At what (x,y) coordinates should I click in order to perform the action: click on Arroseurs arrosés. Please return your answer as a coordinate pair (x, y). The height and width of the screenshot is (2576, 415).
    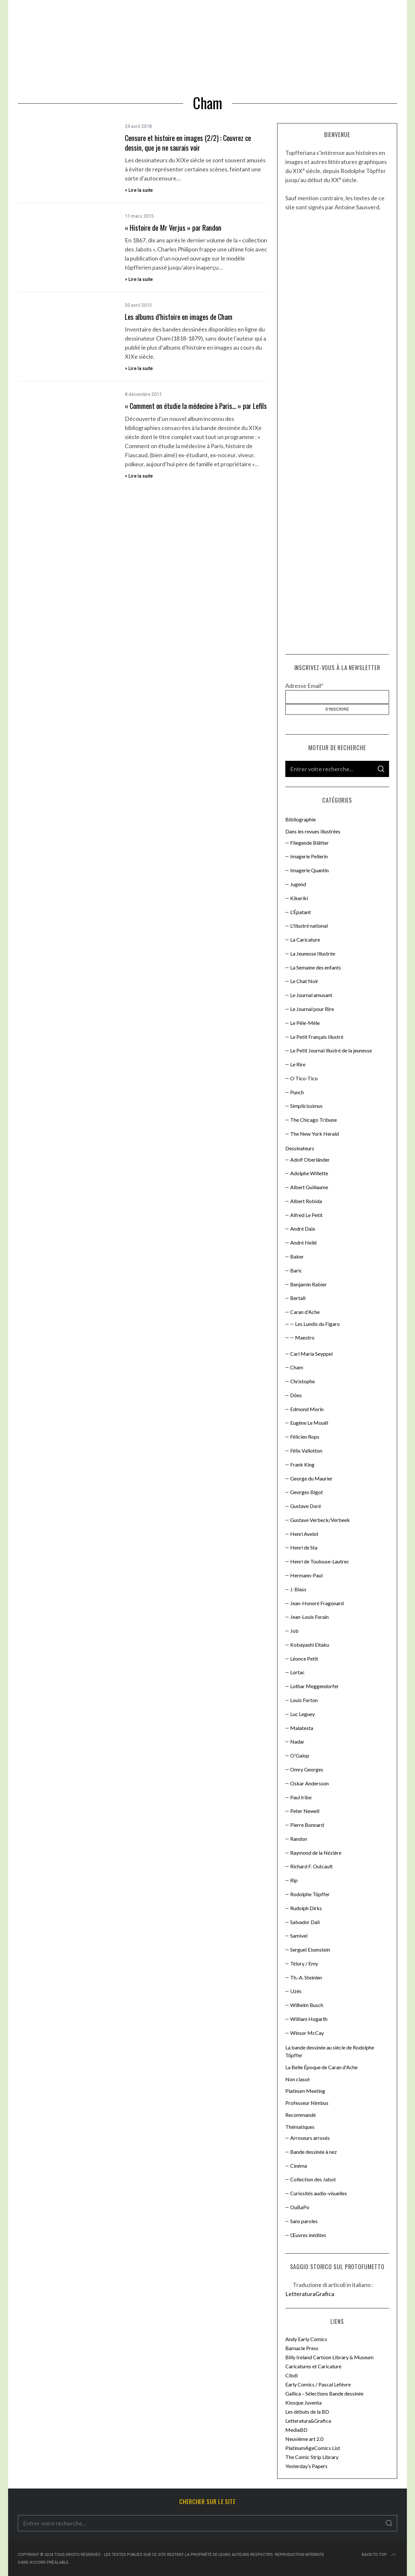
    Looking at the image, I should click on (310, 2138).